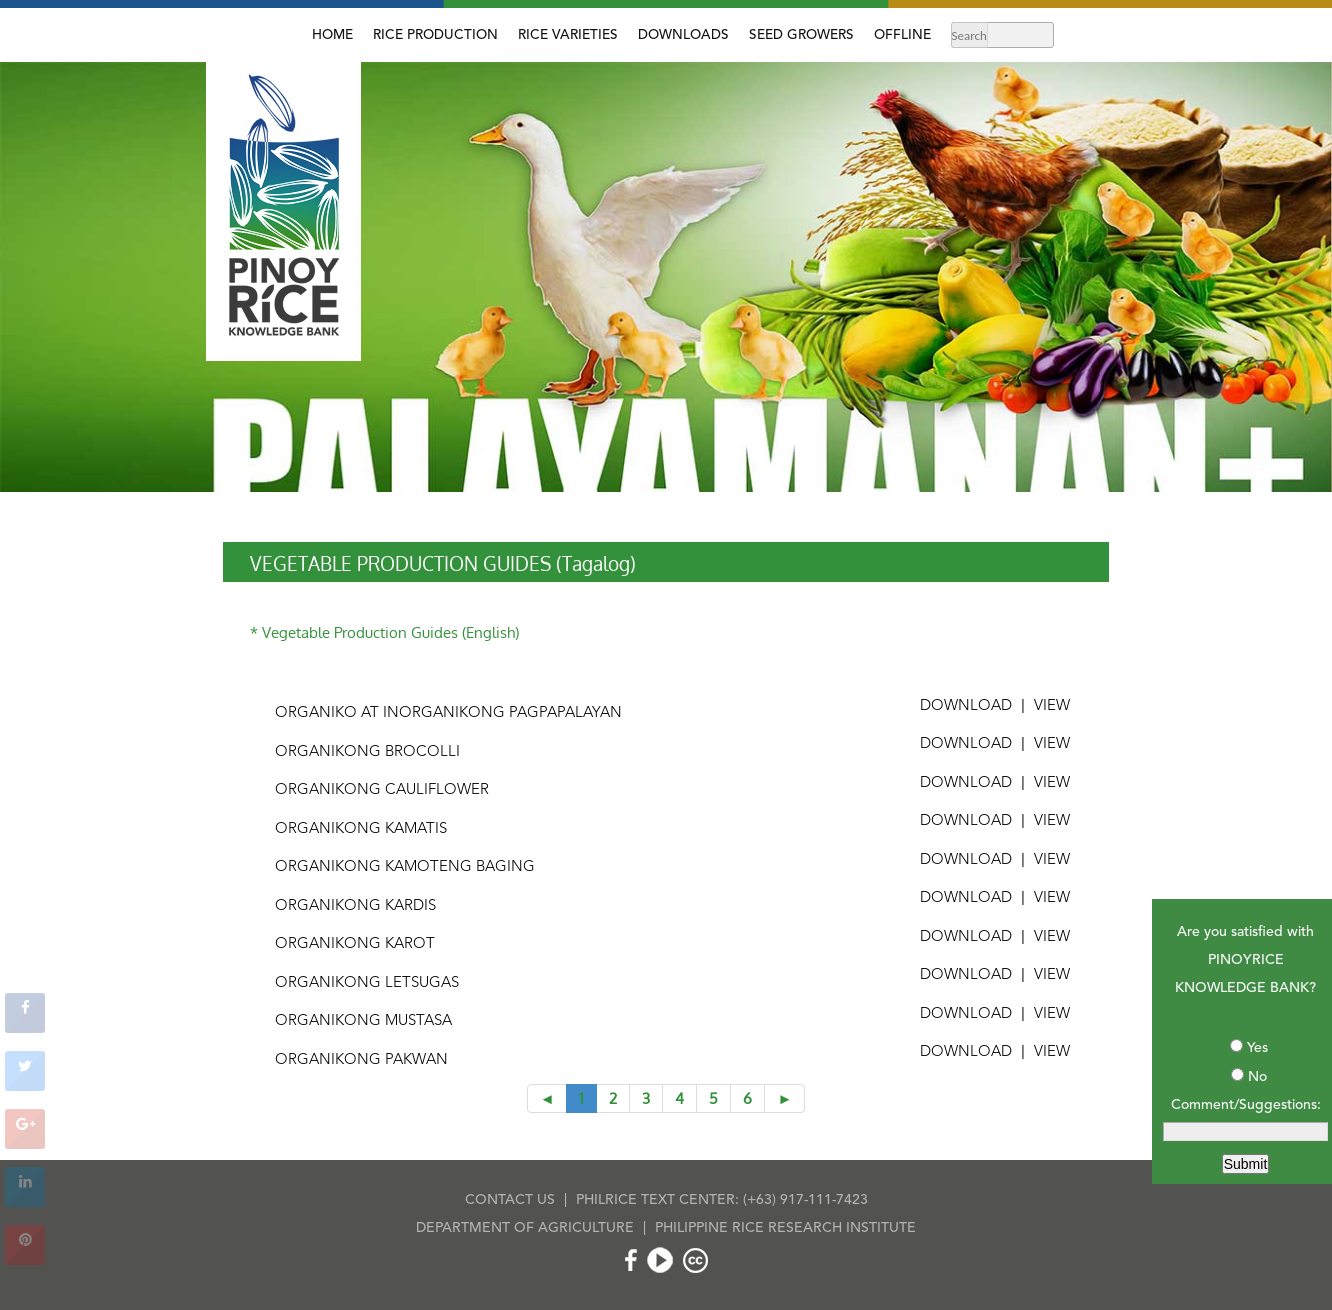 The height and width of the screenshot is (1310, 1332). Describe the element at coordinates (525, 1228) in the screenshot. I see `DEPARTMENT OF AGRICULTURE` at that location.